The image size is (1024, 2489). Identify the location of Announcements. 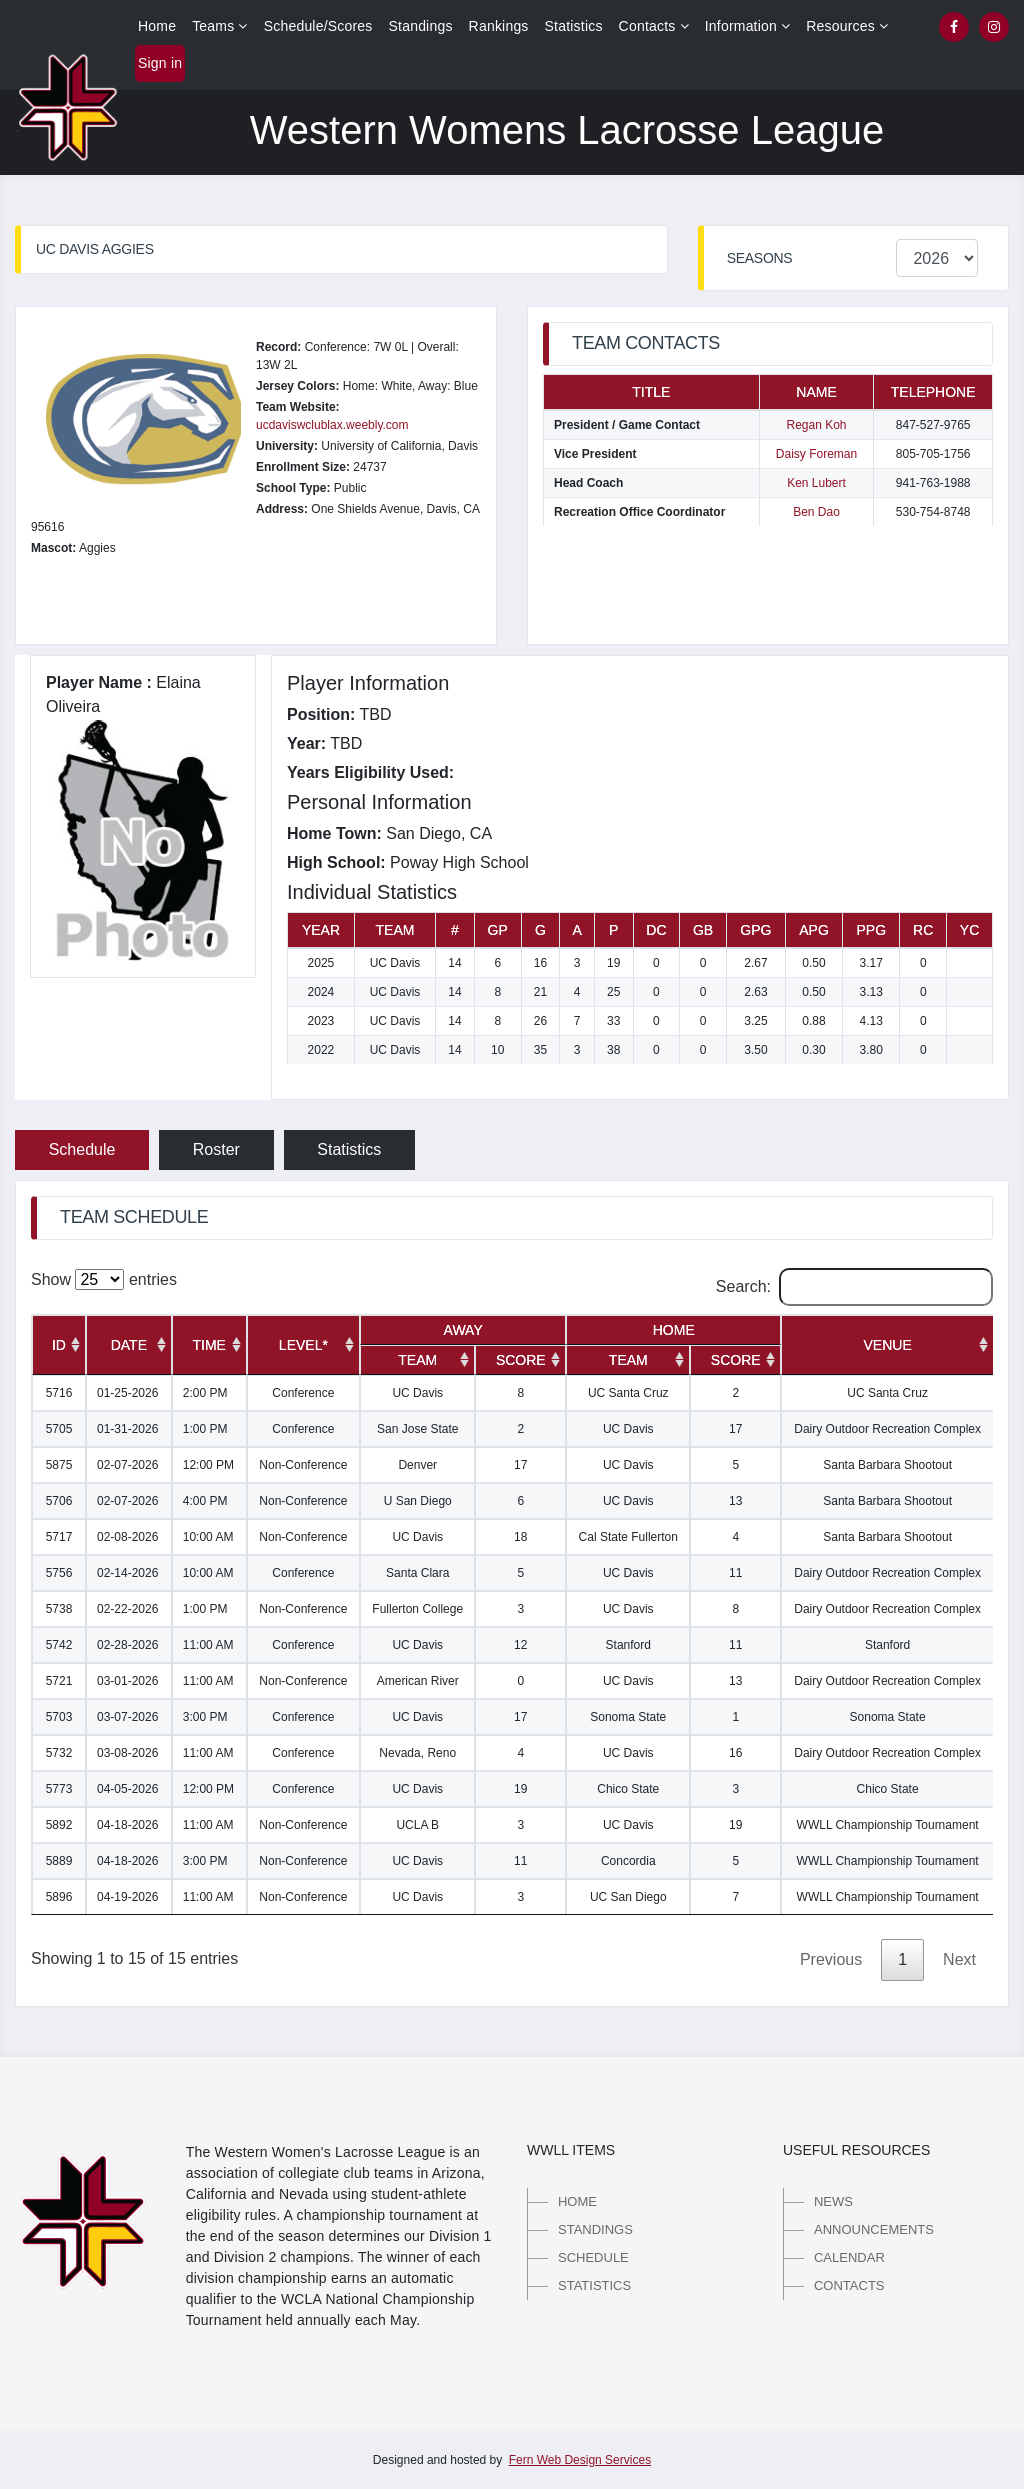
(874, 2229).